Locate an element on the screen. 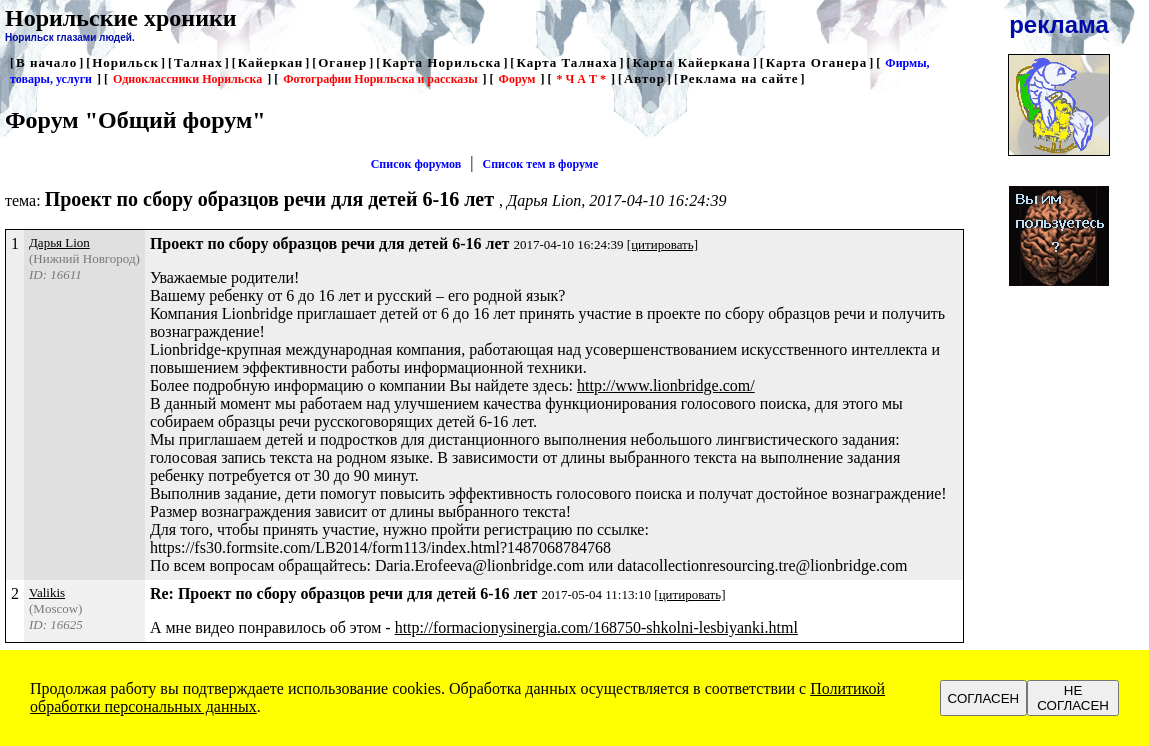 The height and width of the screenshot is (746, 1149). Реклама на сайте is located at coordinates (739, 78).